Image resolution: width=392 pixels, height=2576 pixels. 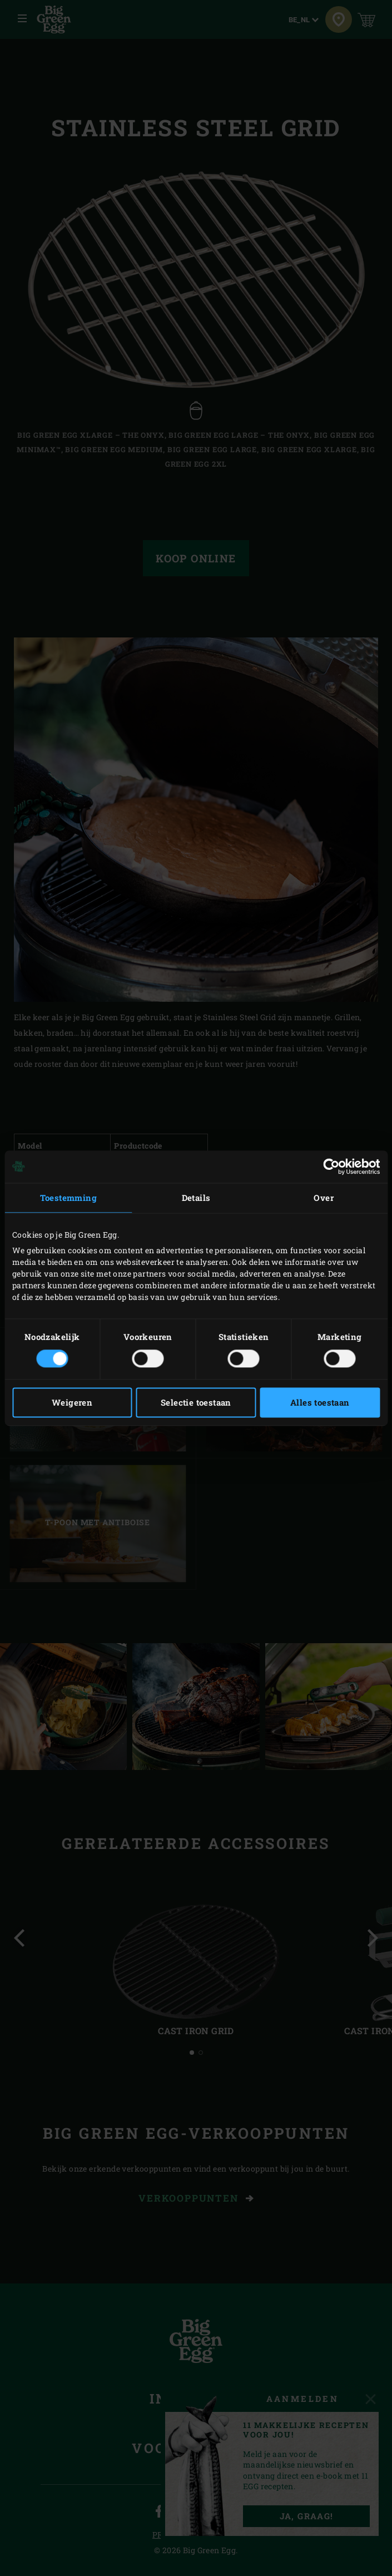 What do you see at coordinates (324, 1197) in the screenshot?
I see `Over [tab]` at bounding box center [324, 1197].